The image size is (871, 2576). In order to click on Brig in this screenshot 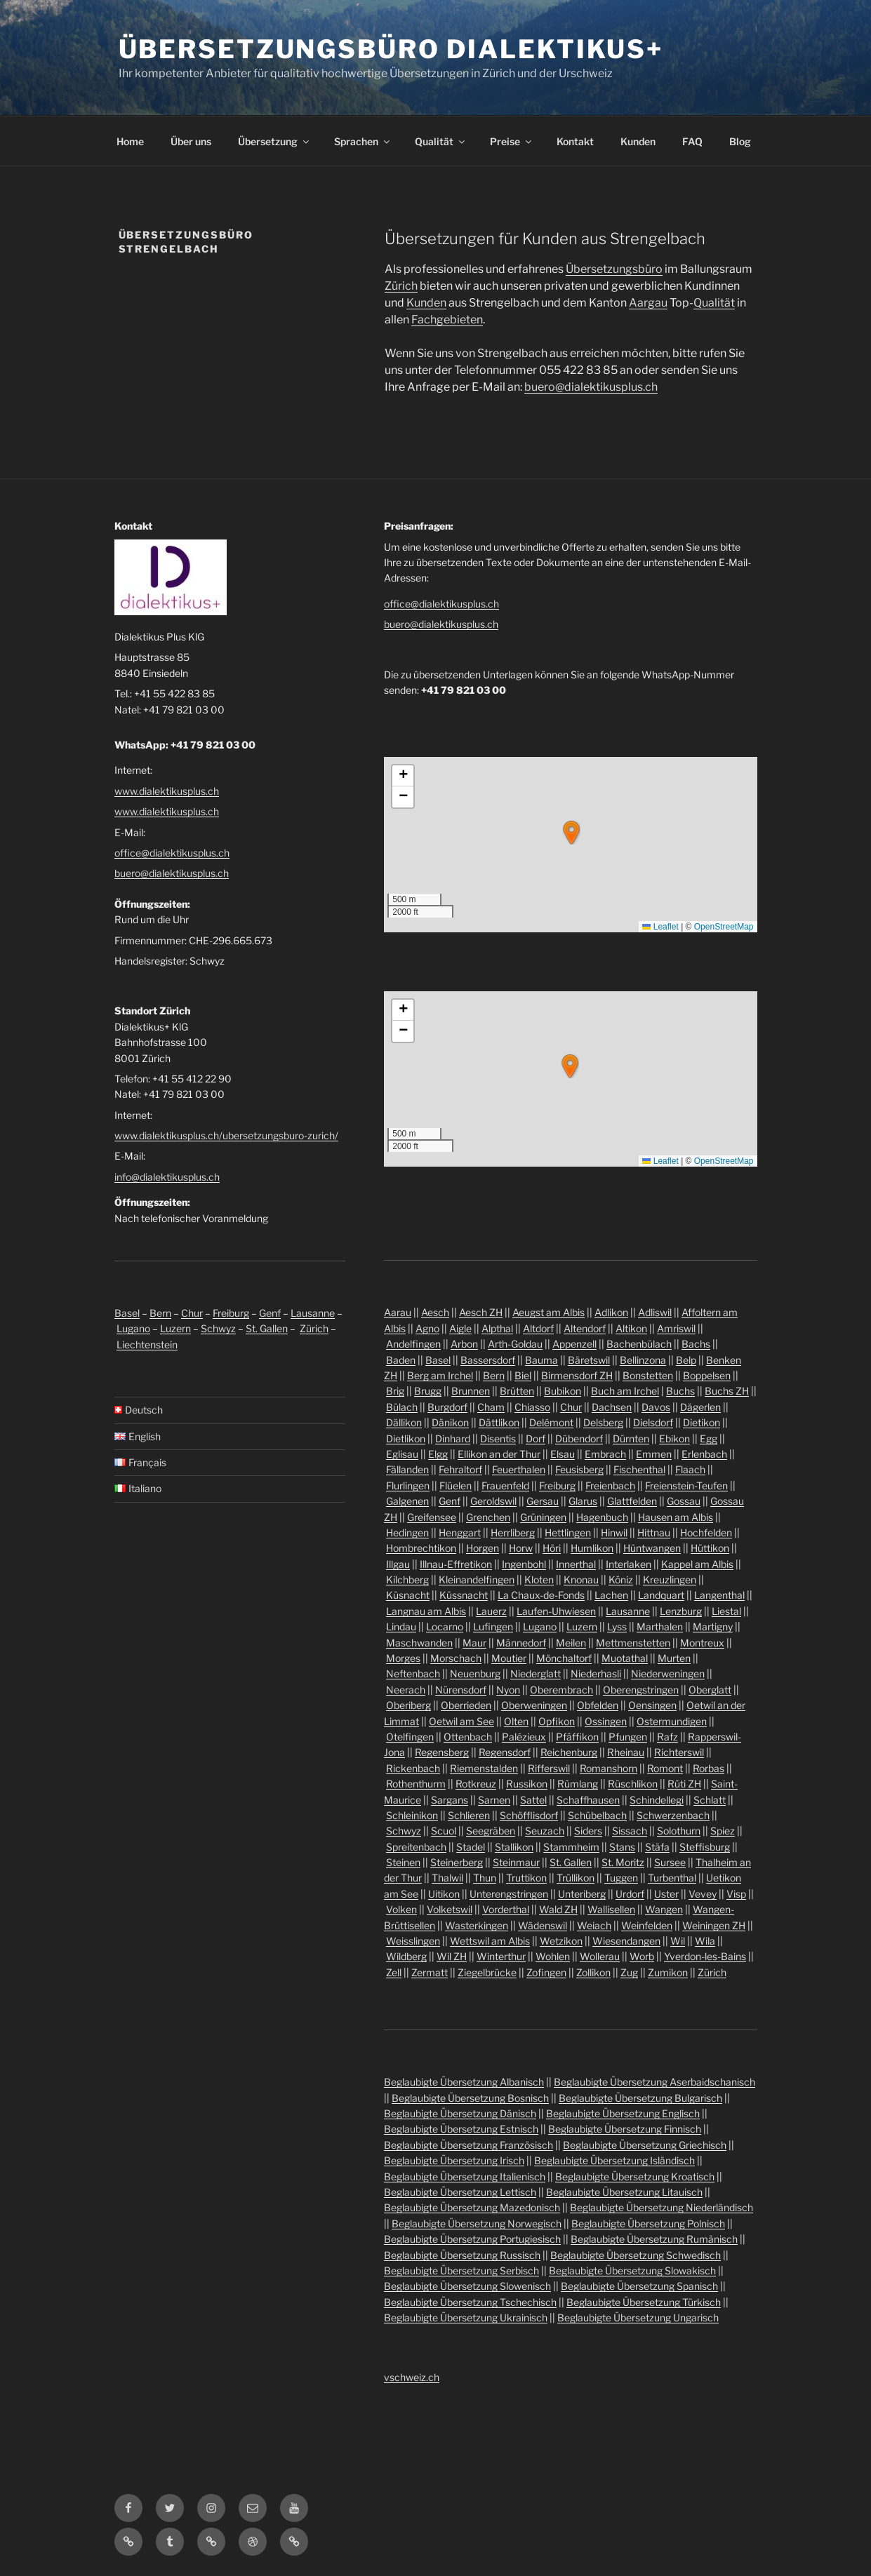, I will do `click(395, 1391)`.